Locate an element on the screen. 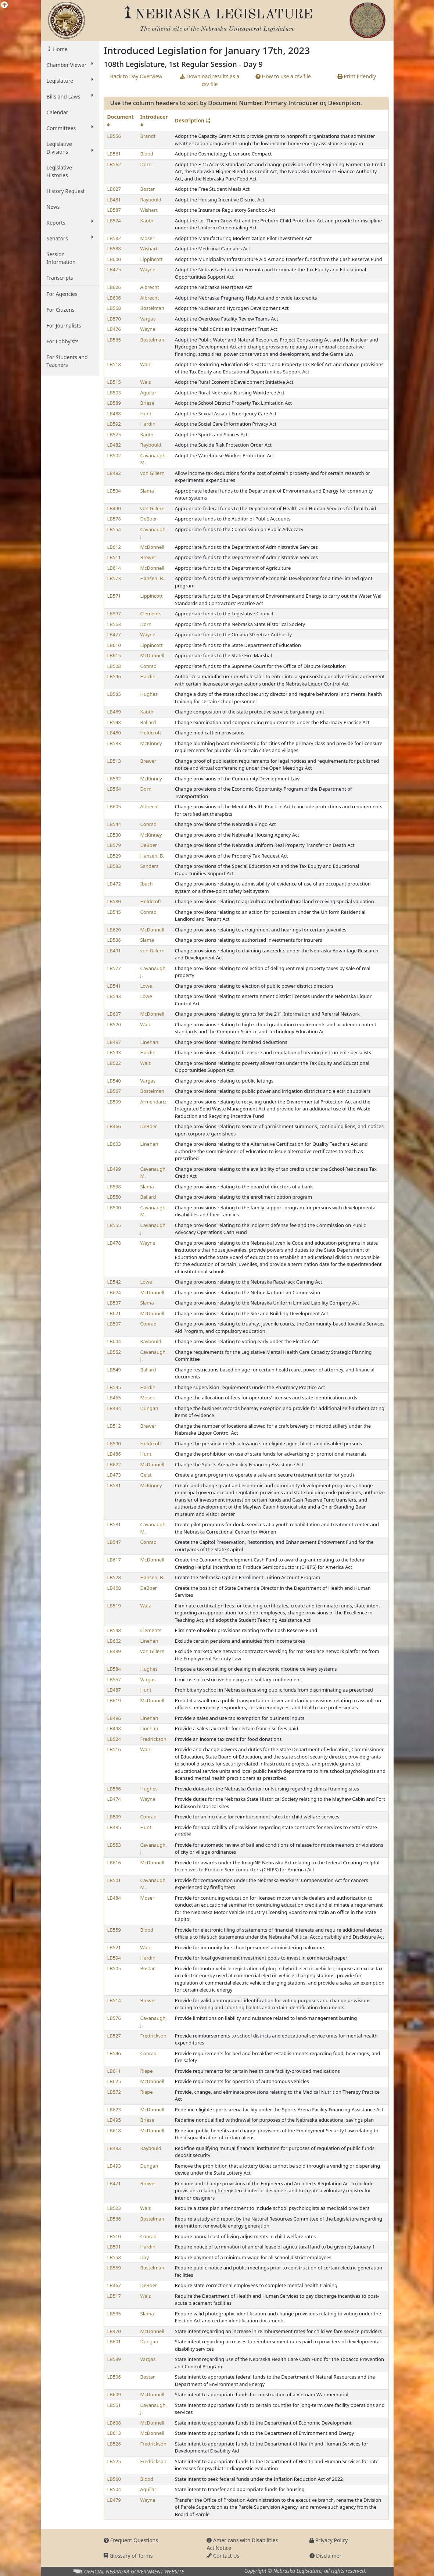  LB471 is located at coordinates (114, 2183).